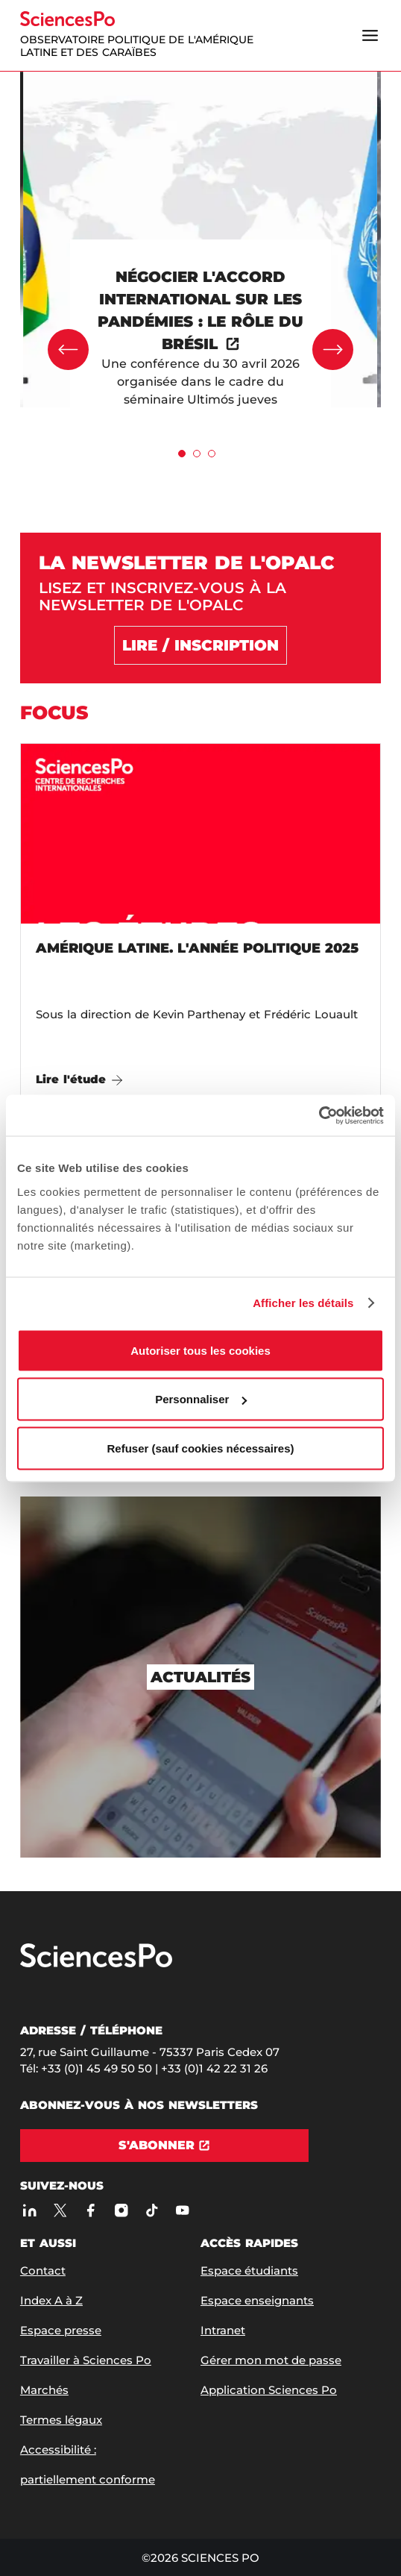 The width and height of the screenshot is (401, 2576). I want to click on Termes légaux, so click(61, 2420).